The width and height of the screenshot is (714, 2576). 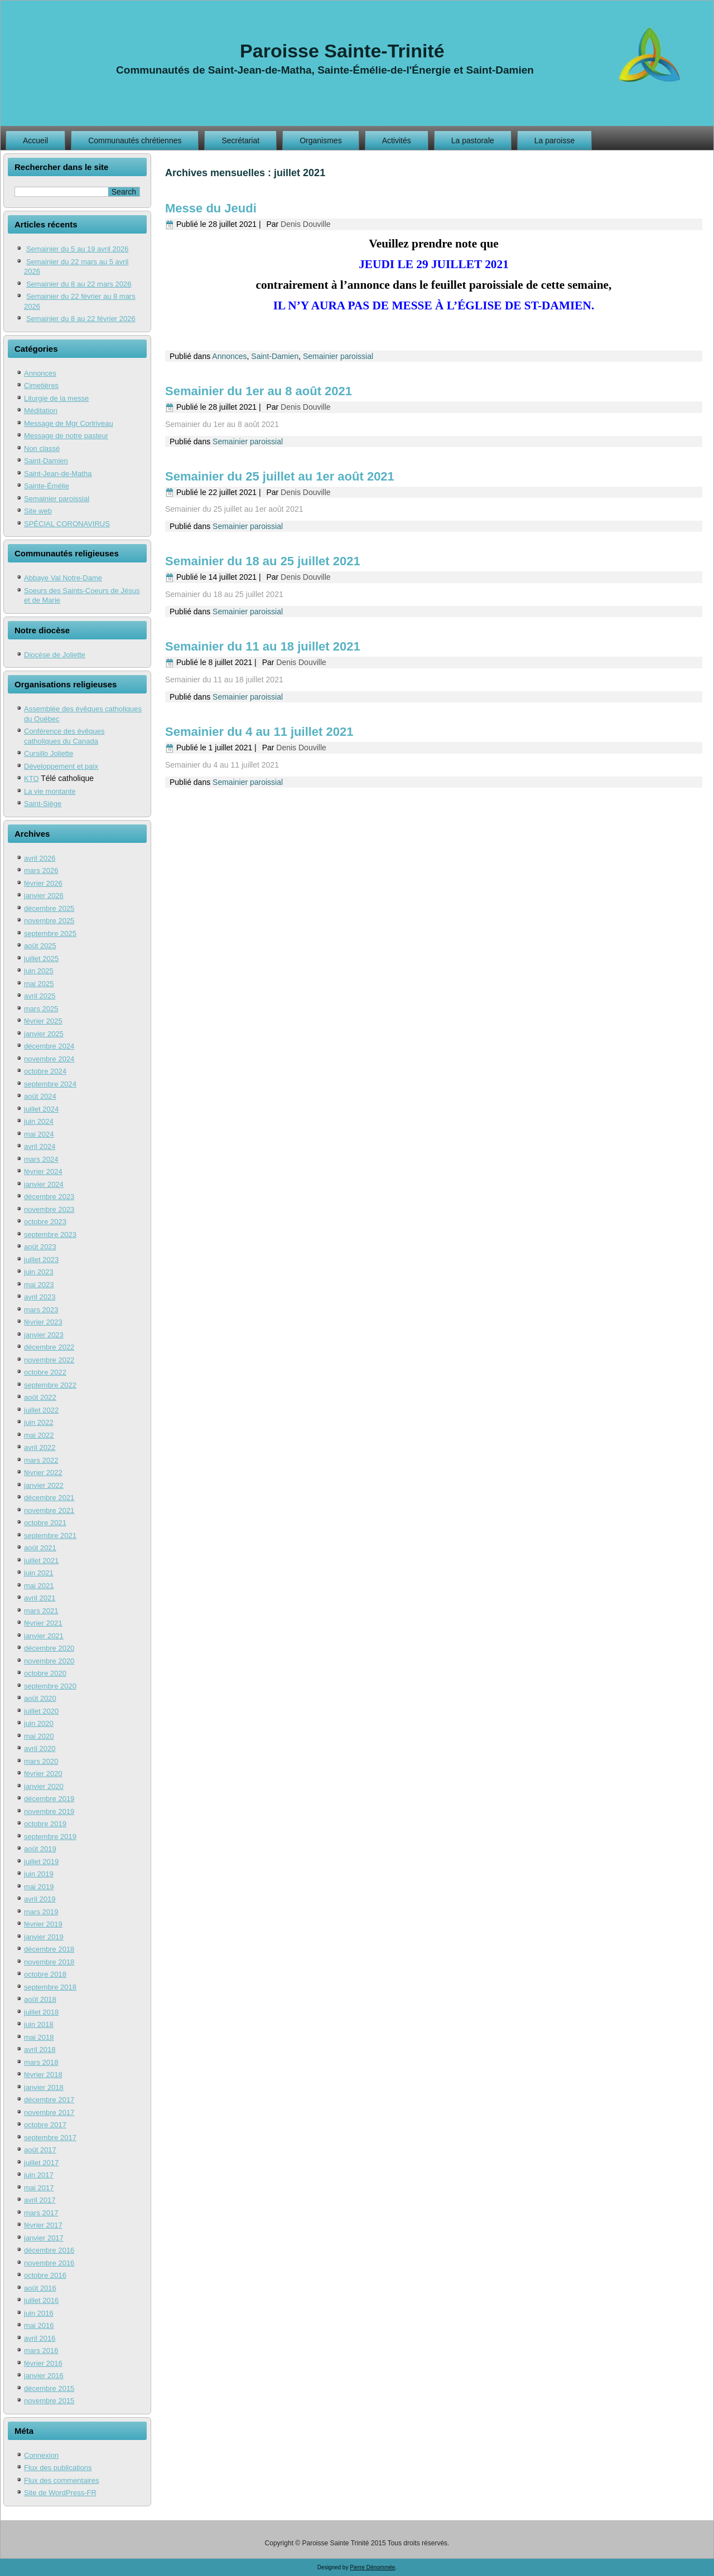 What do you see at coordinates (41, 2300) in the screenshot?
I see `juillet 2016` at bounding box center [41, 2300].